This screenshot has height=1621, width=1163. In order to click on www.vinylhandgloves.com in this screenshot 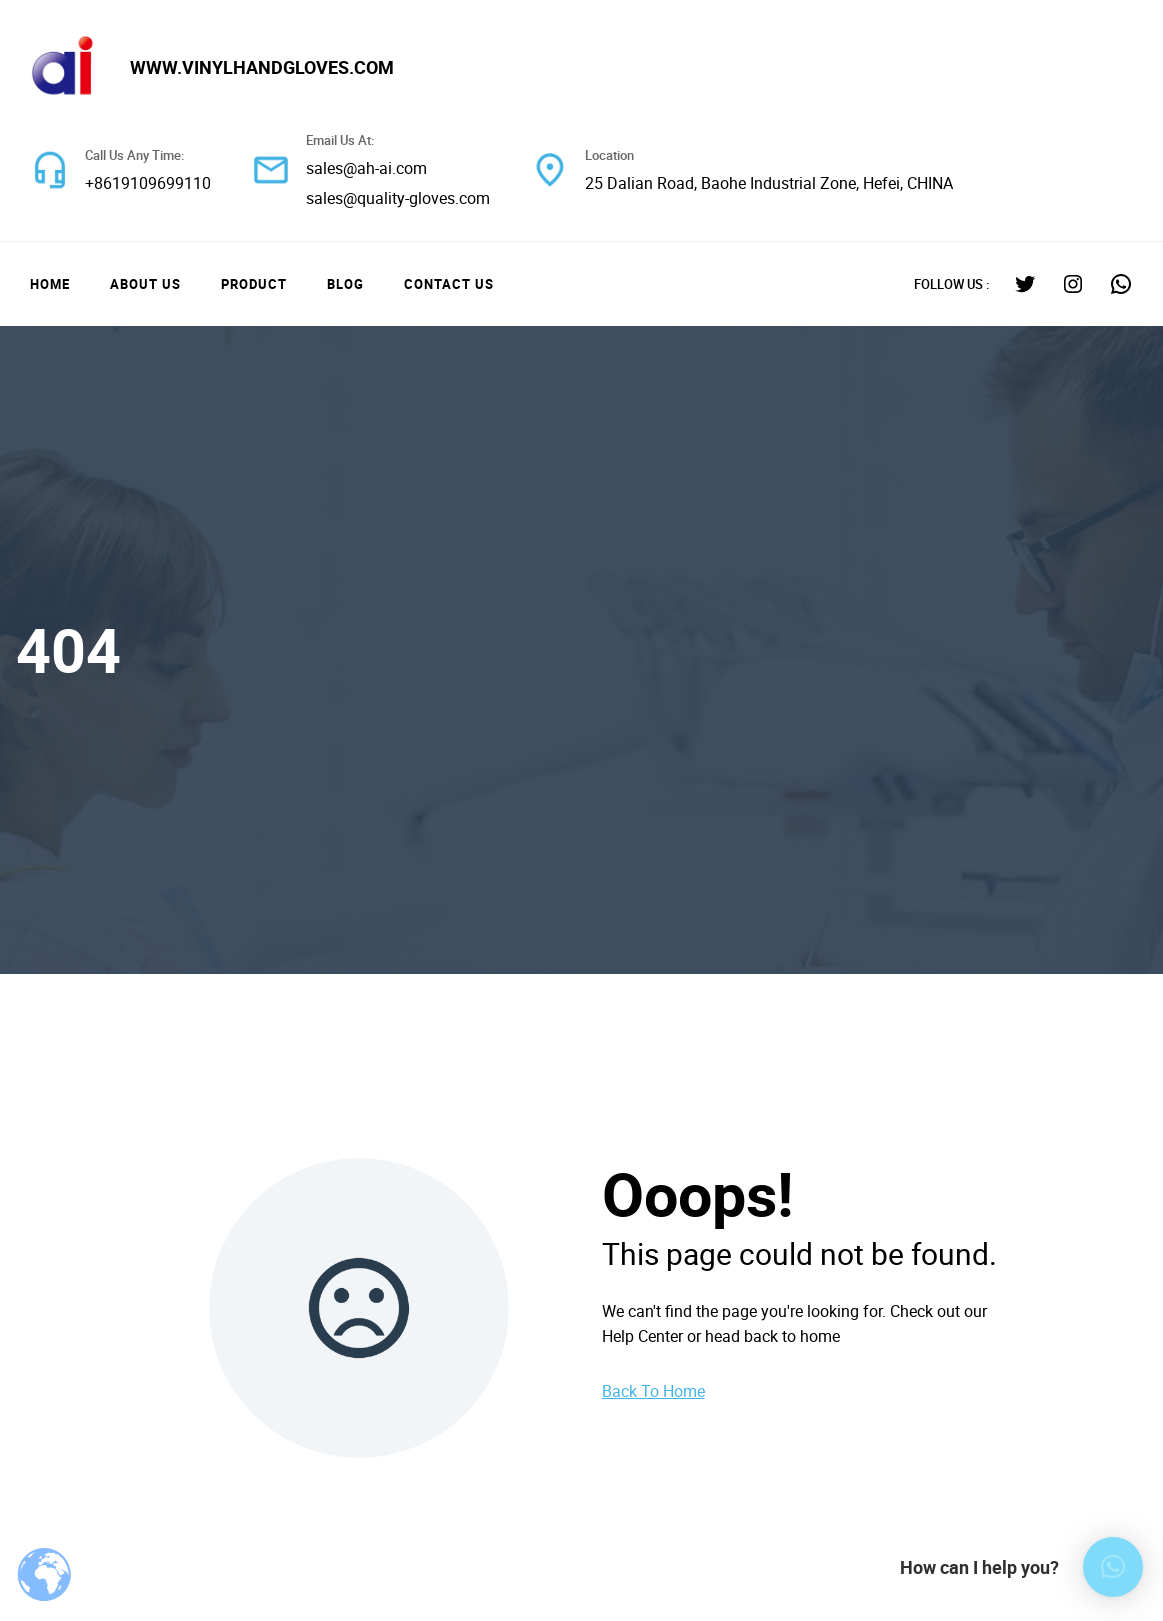, I will do `click(262, 67)`.